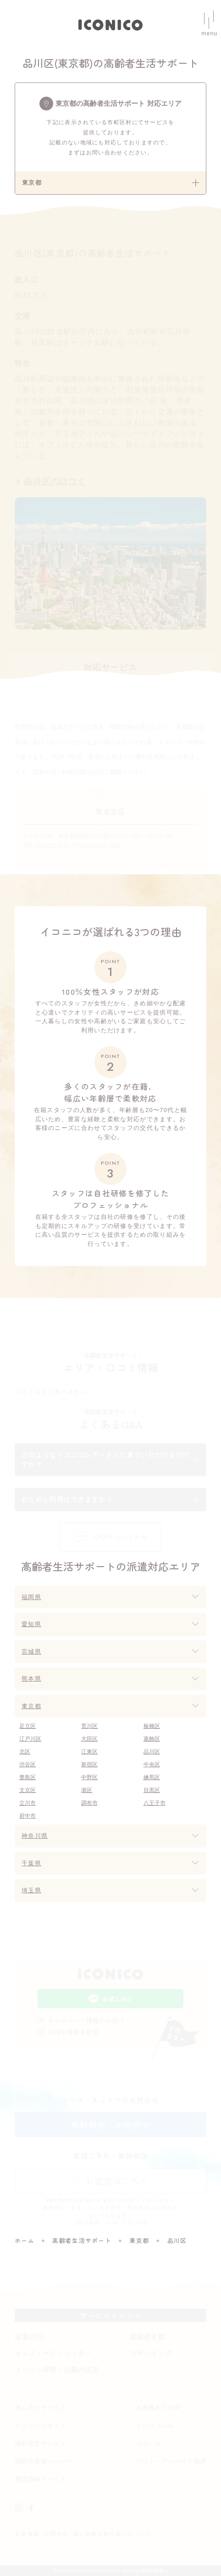  I want to click on クリーンリセット, so click(40, 2425).